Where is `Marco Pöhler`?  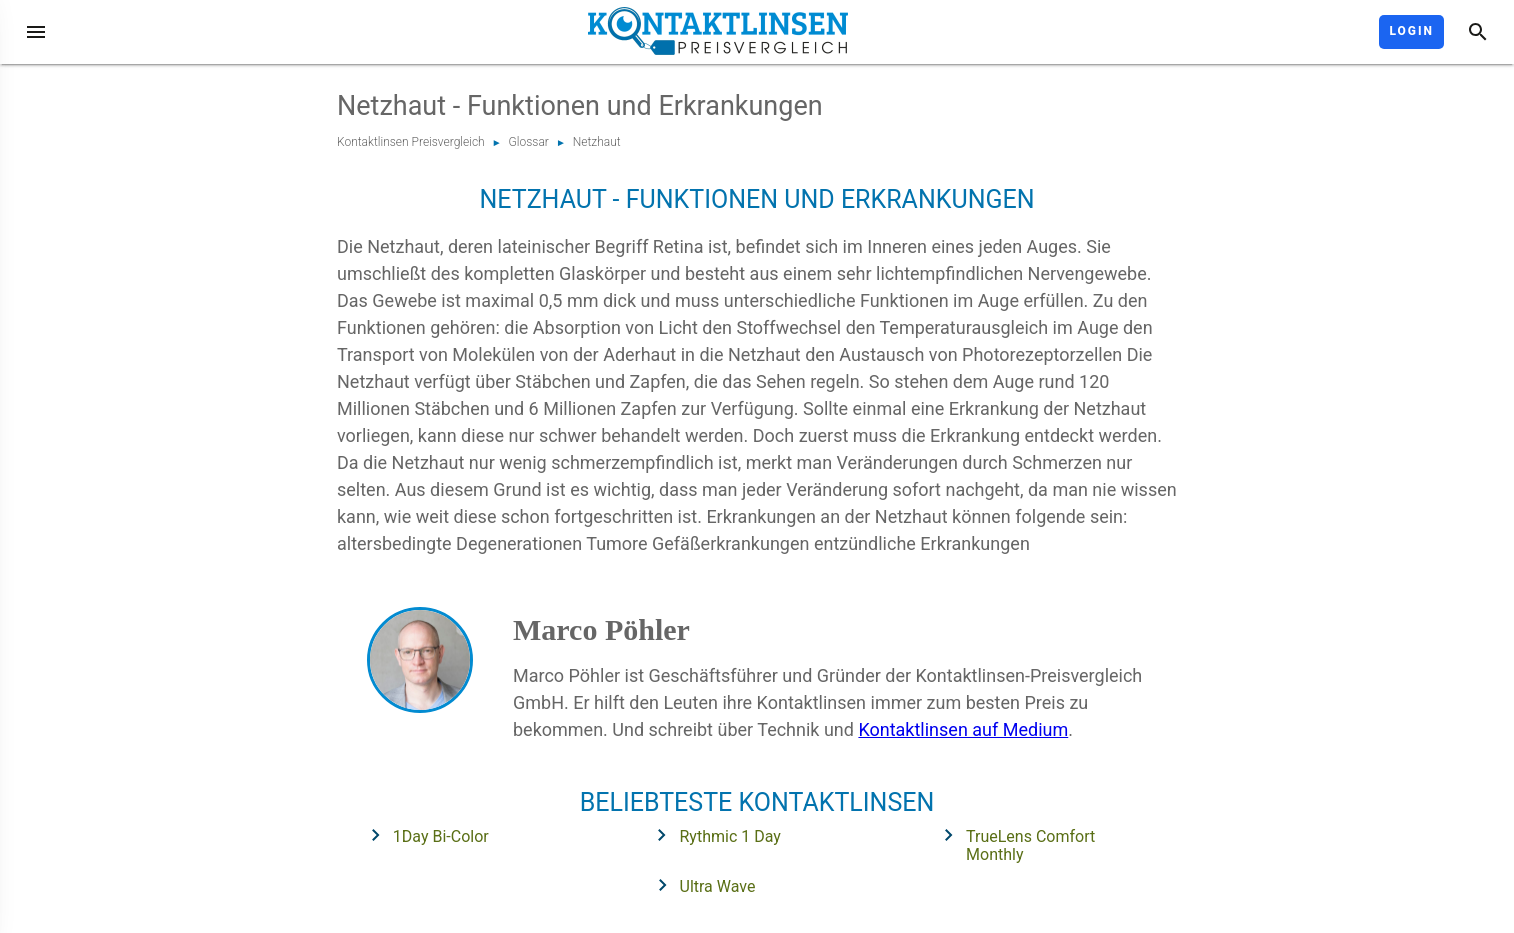
Marco Pöhler is located at coordinates (601, 629).